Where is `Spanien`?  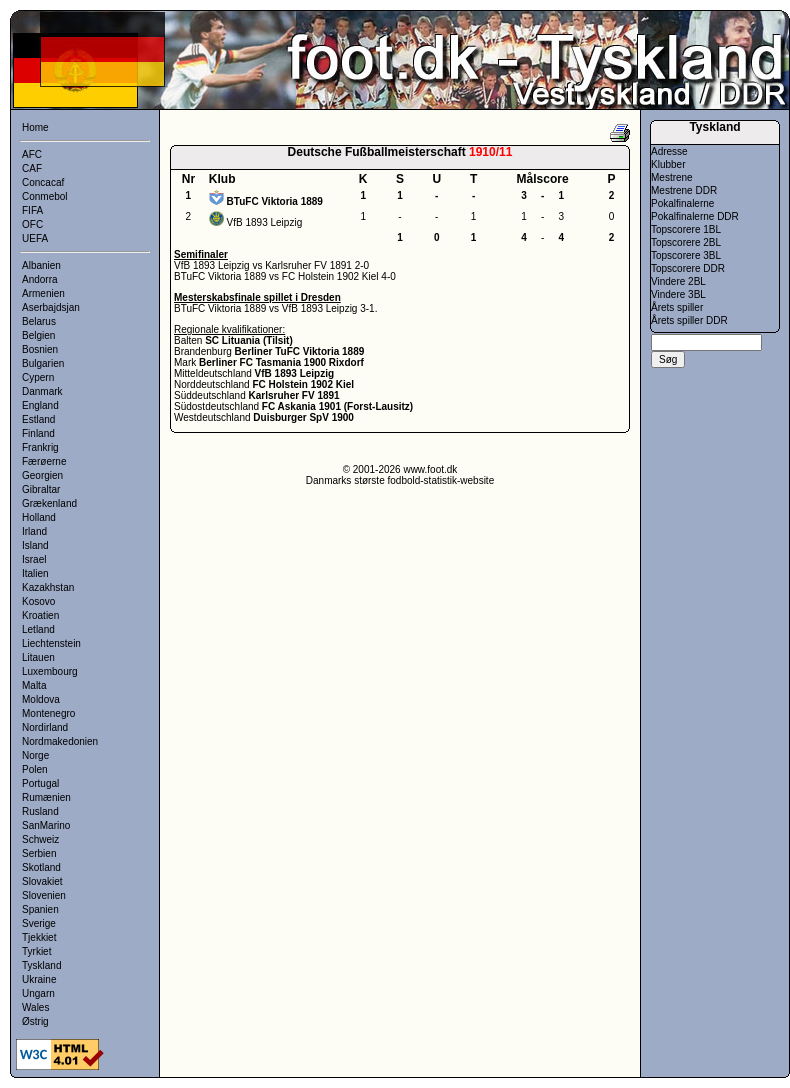
Spanien is located at coordinates (40, 909).